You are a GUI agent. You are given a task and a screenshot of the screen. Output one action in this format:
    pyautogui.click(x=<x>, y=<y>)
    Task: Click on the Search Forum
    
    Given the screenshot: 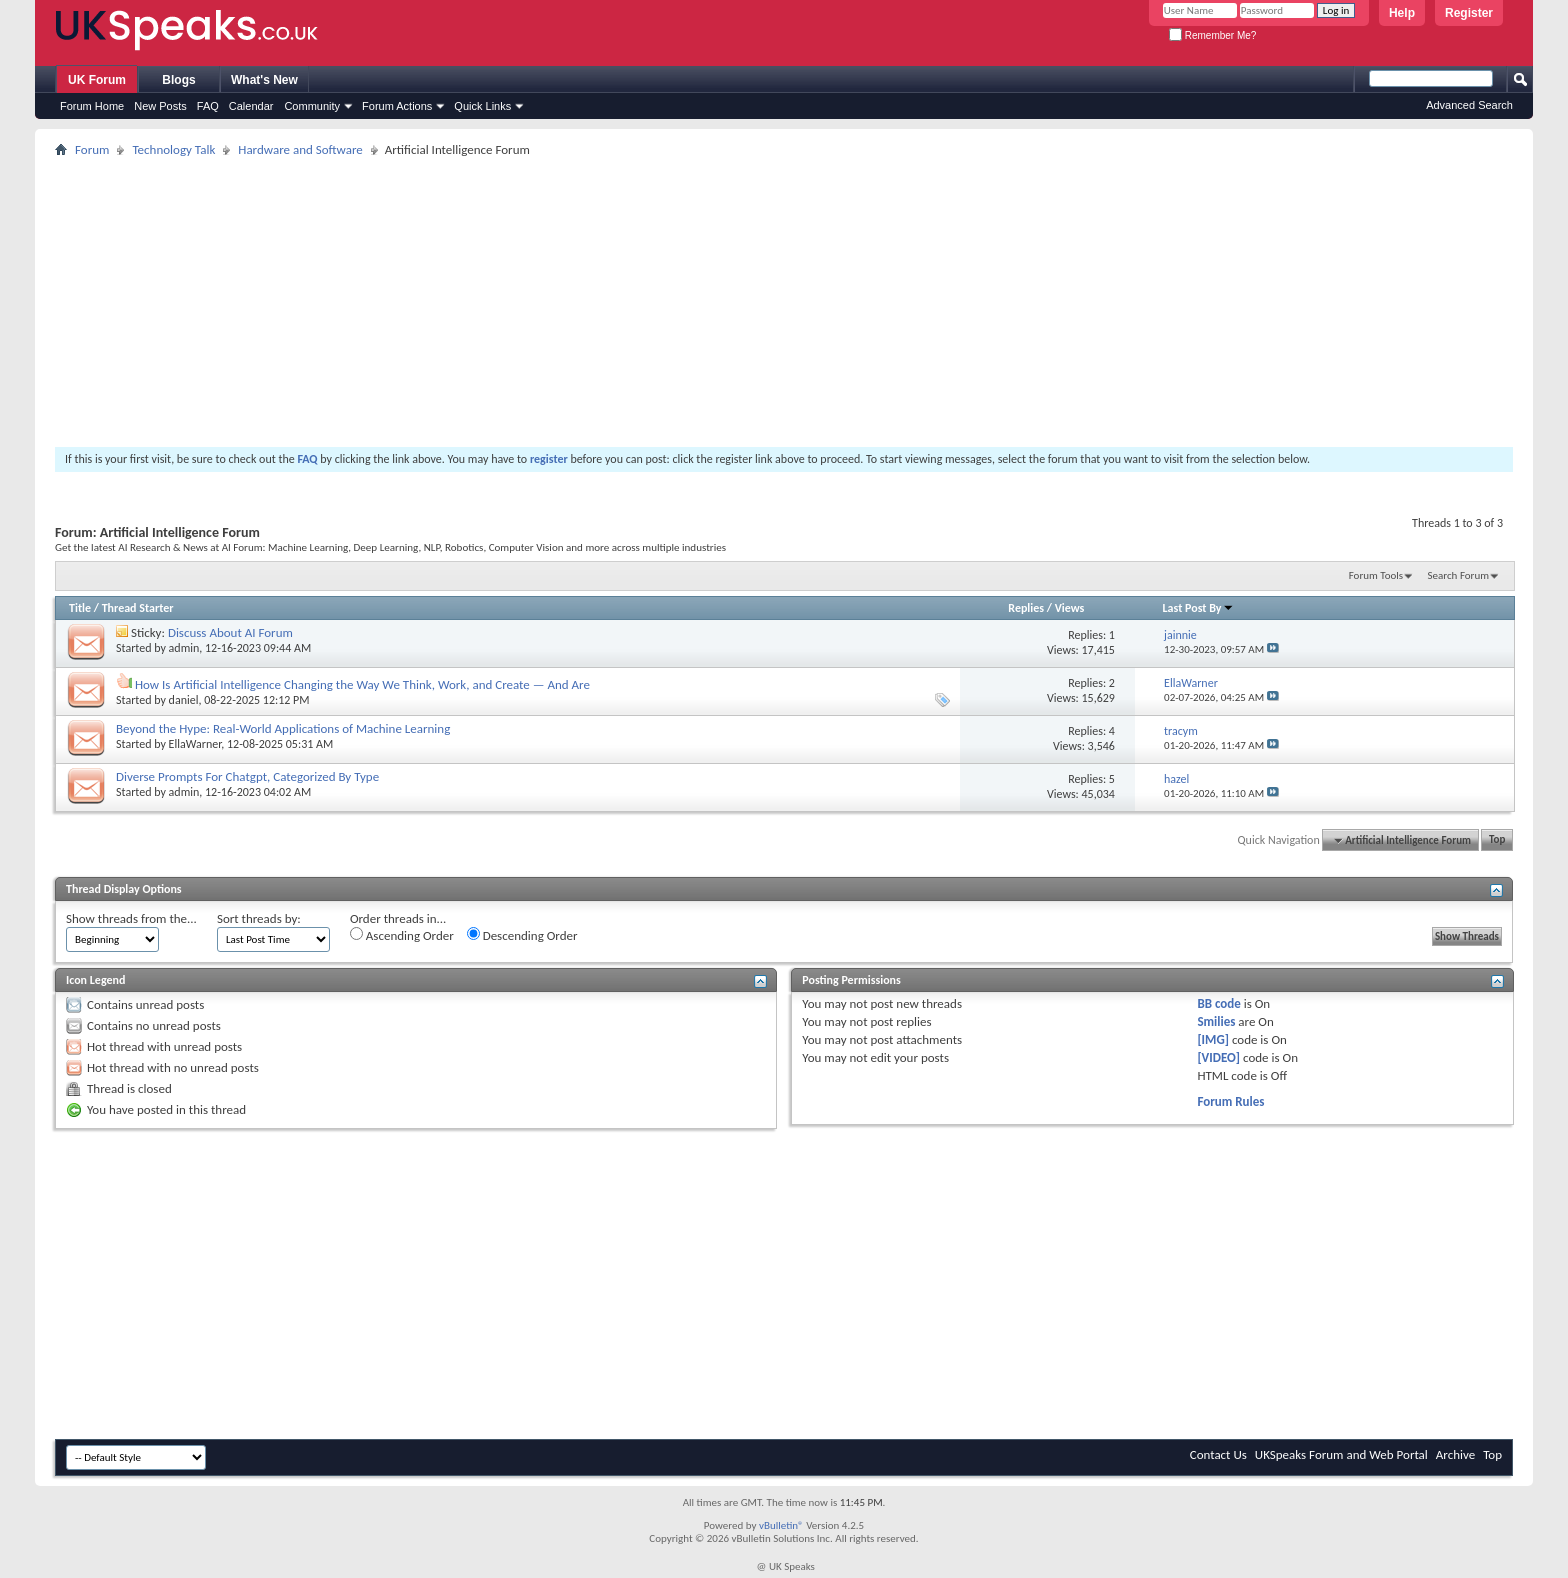 What is the action you would take?
    pyautogui.click(x=1459, y=575)
    